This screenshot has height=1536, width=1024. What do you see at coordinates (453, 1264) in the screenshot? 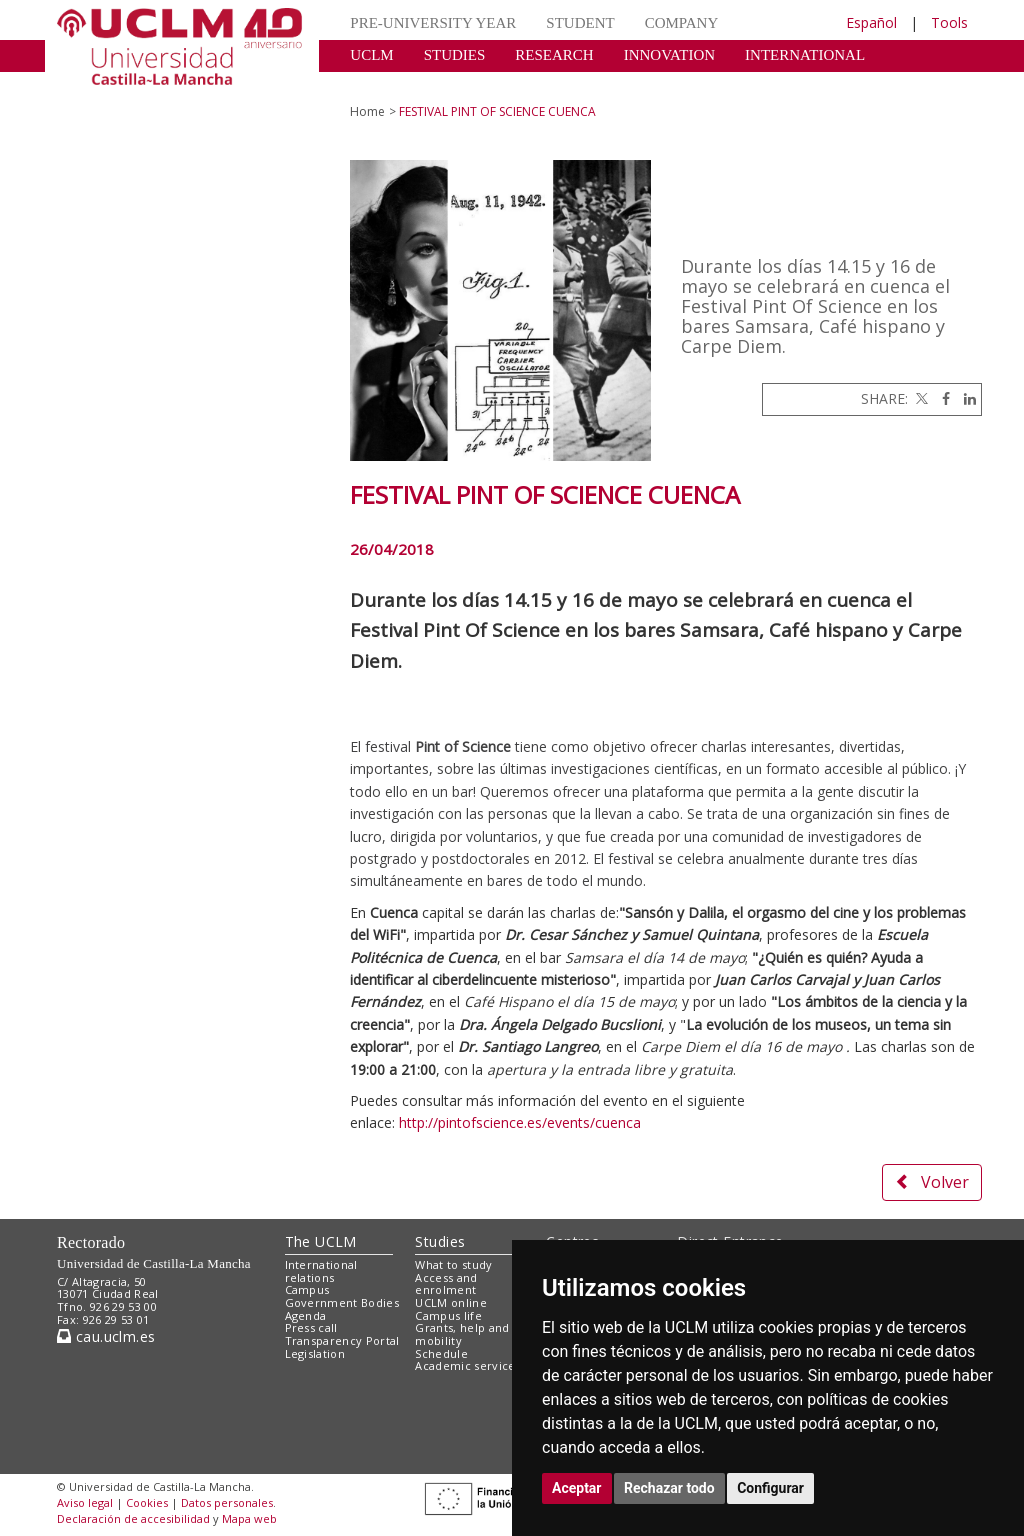
I see `What to study` at bounding box center [453, 1264].